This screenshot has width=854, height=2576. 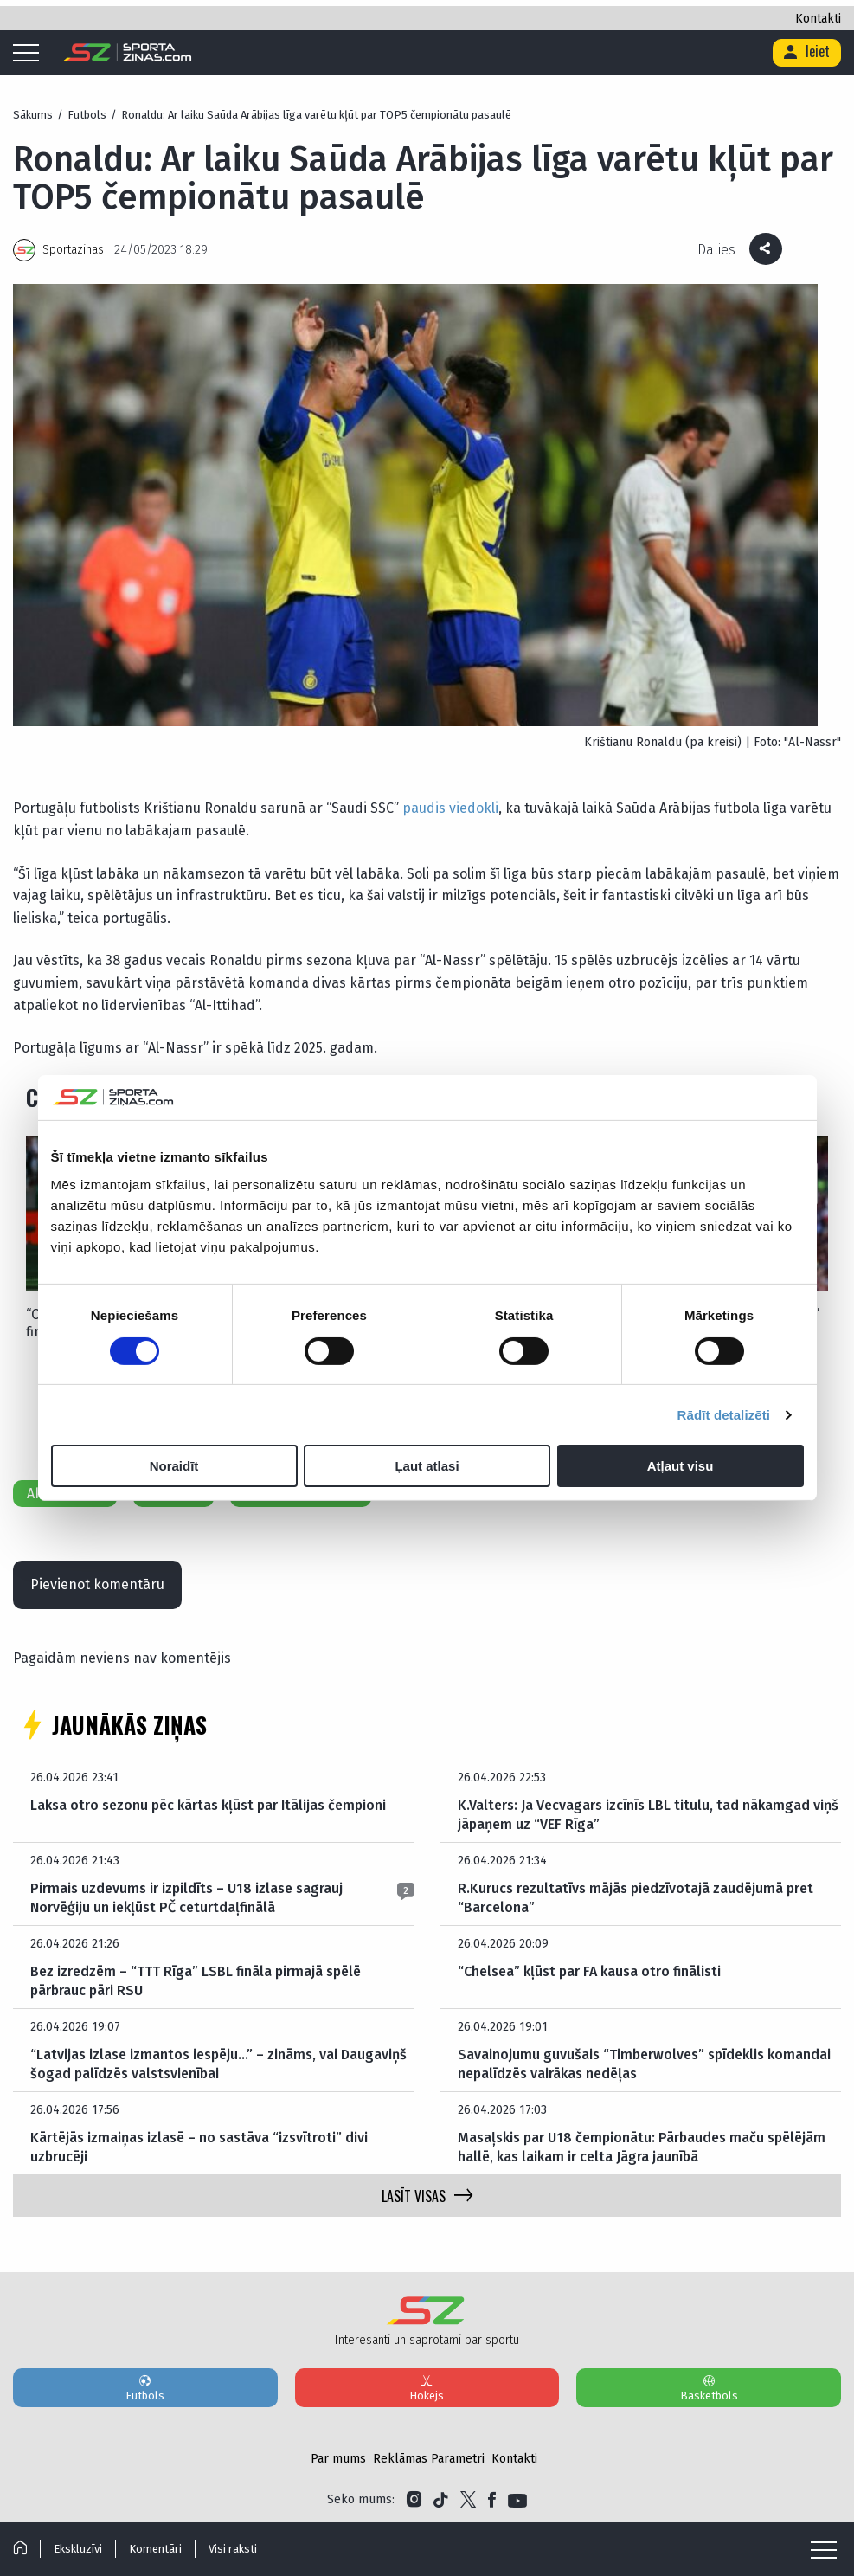 I want to click on Laksa otro sezonu pēc kārtas kļūst par Itālijas čempioni, so click(x=208, y=1805).